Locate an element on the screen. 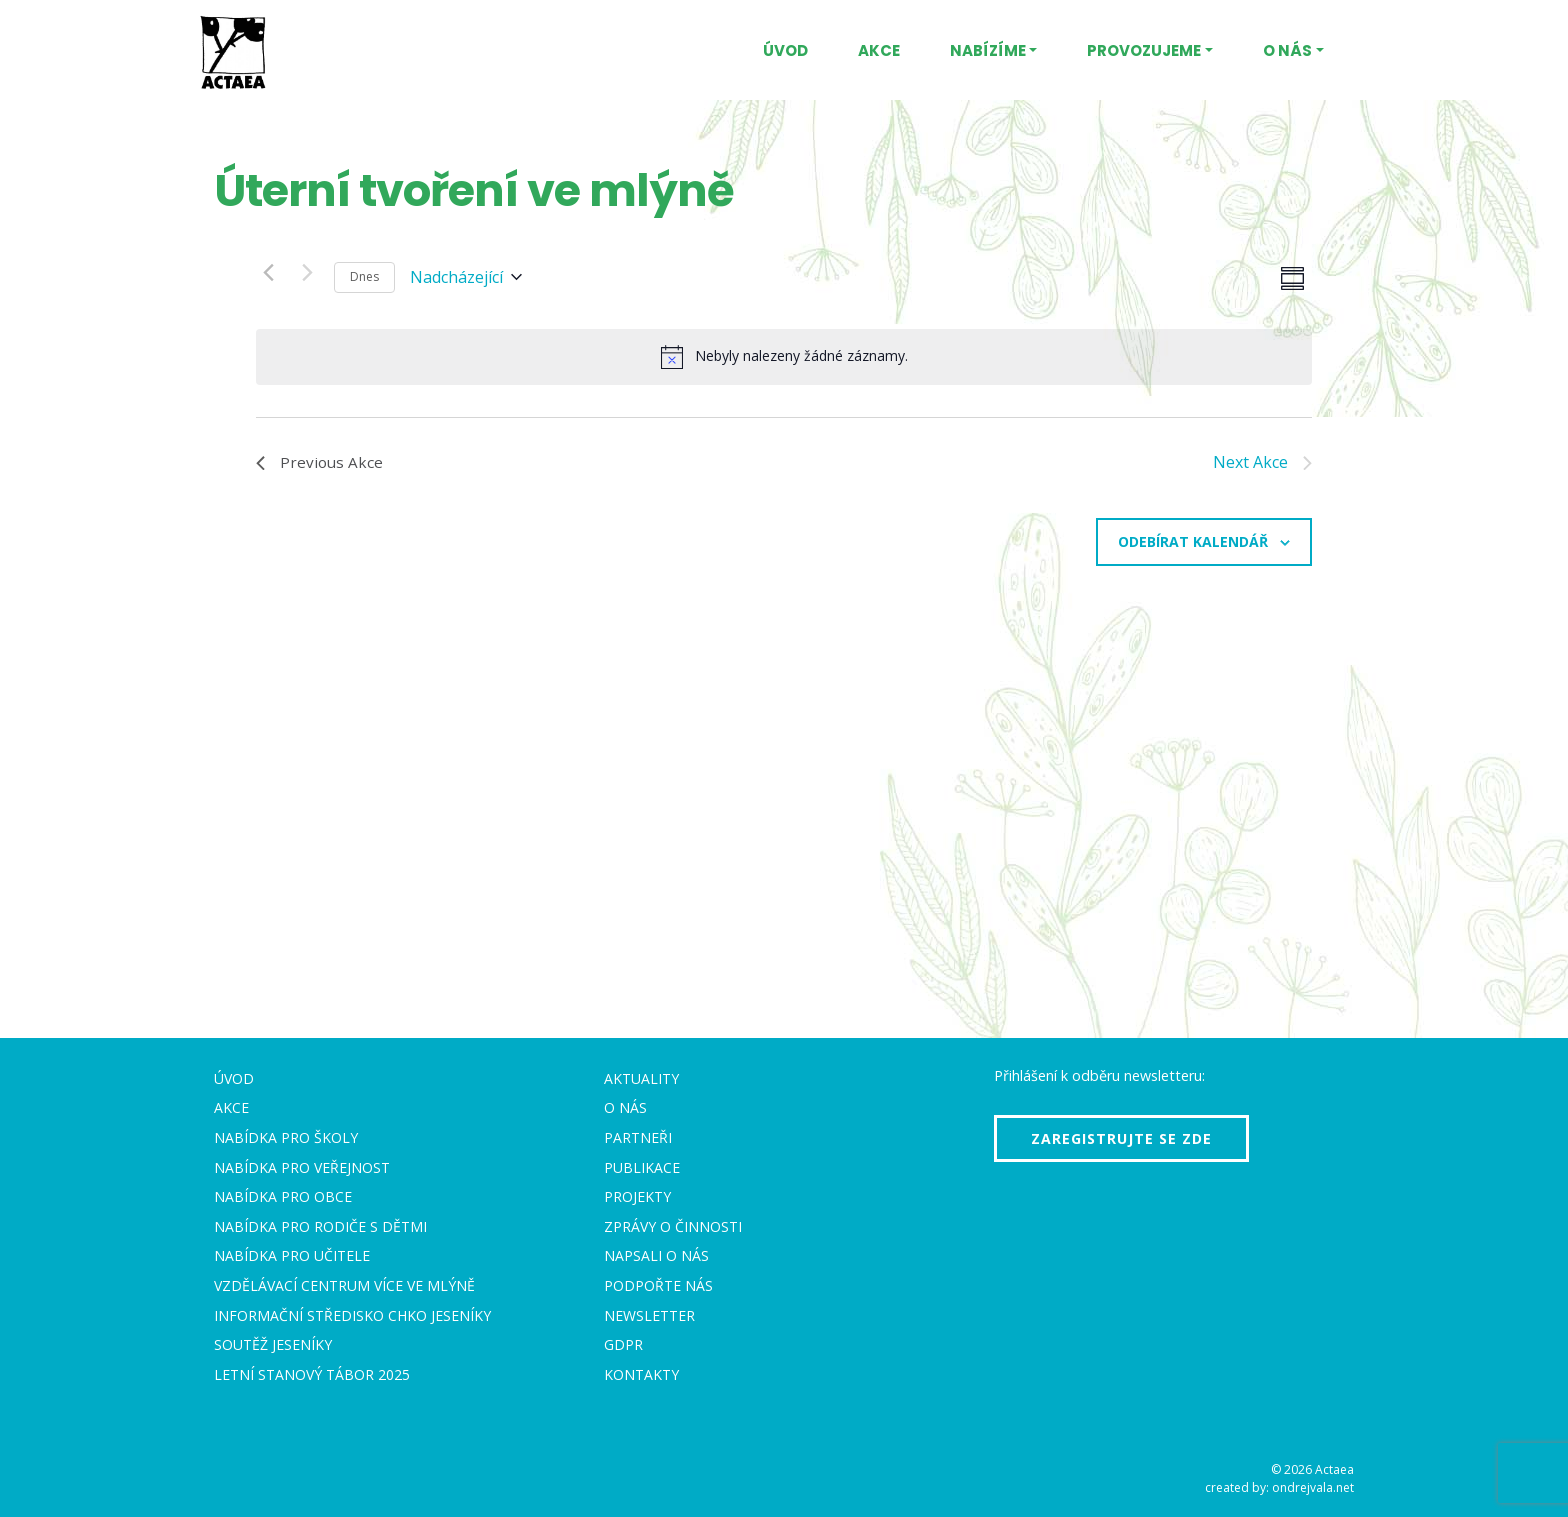  [alert] is located at coordinates (784, 357).